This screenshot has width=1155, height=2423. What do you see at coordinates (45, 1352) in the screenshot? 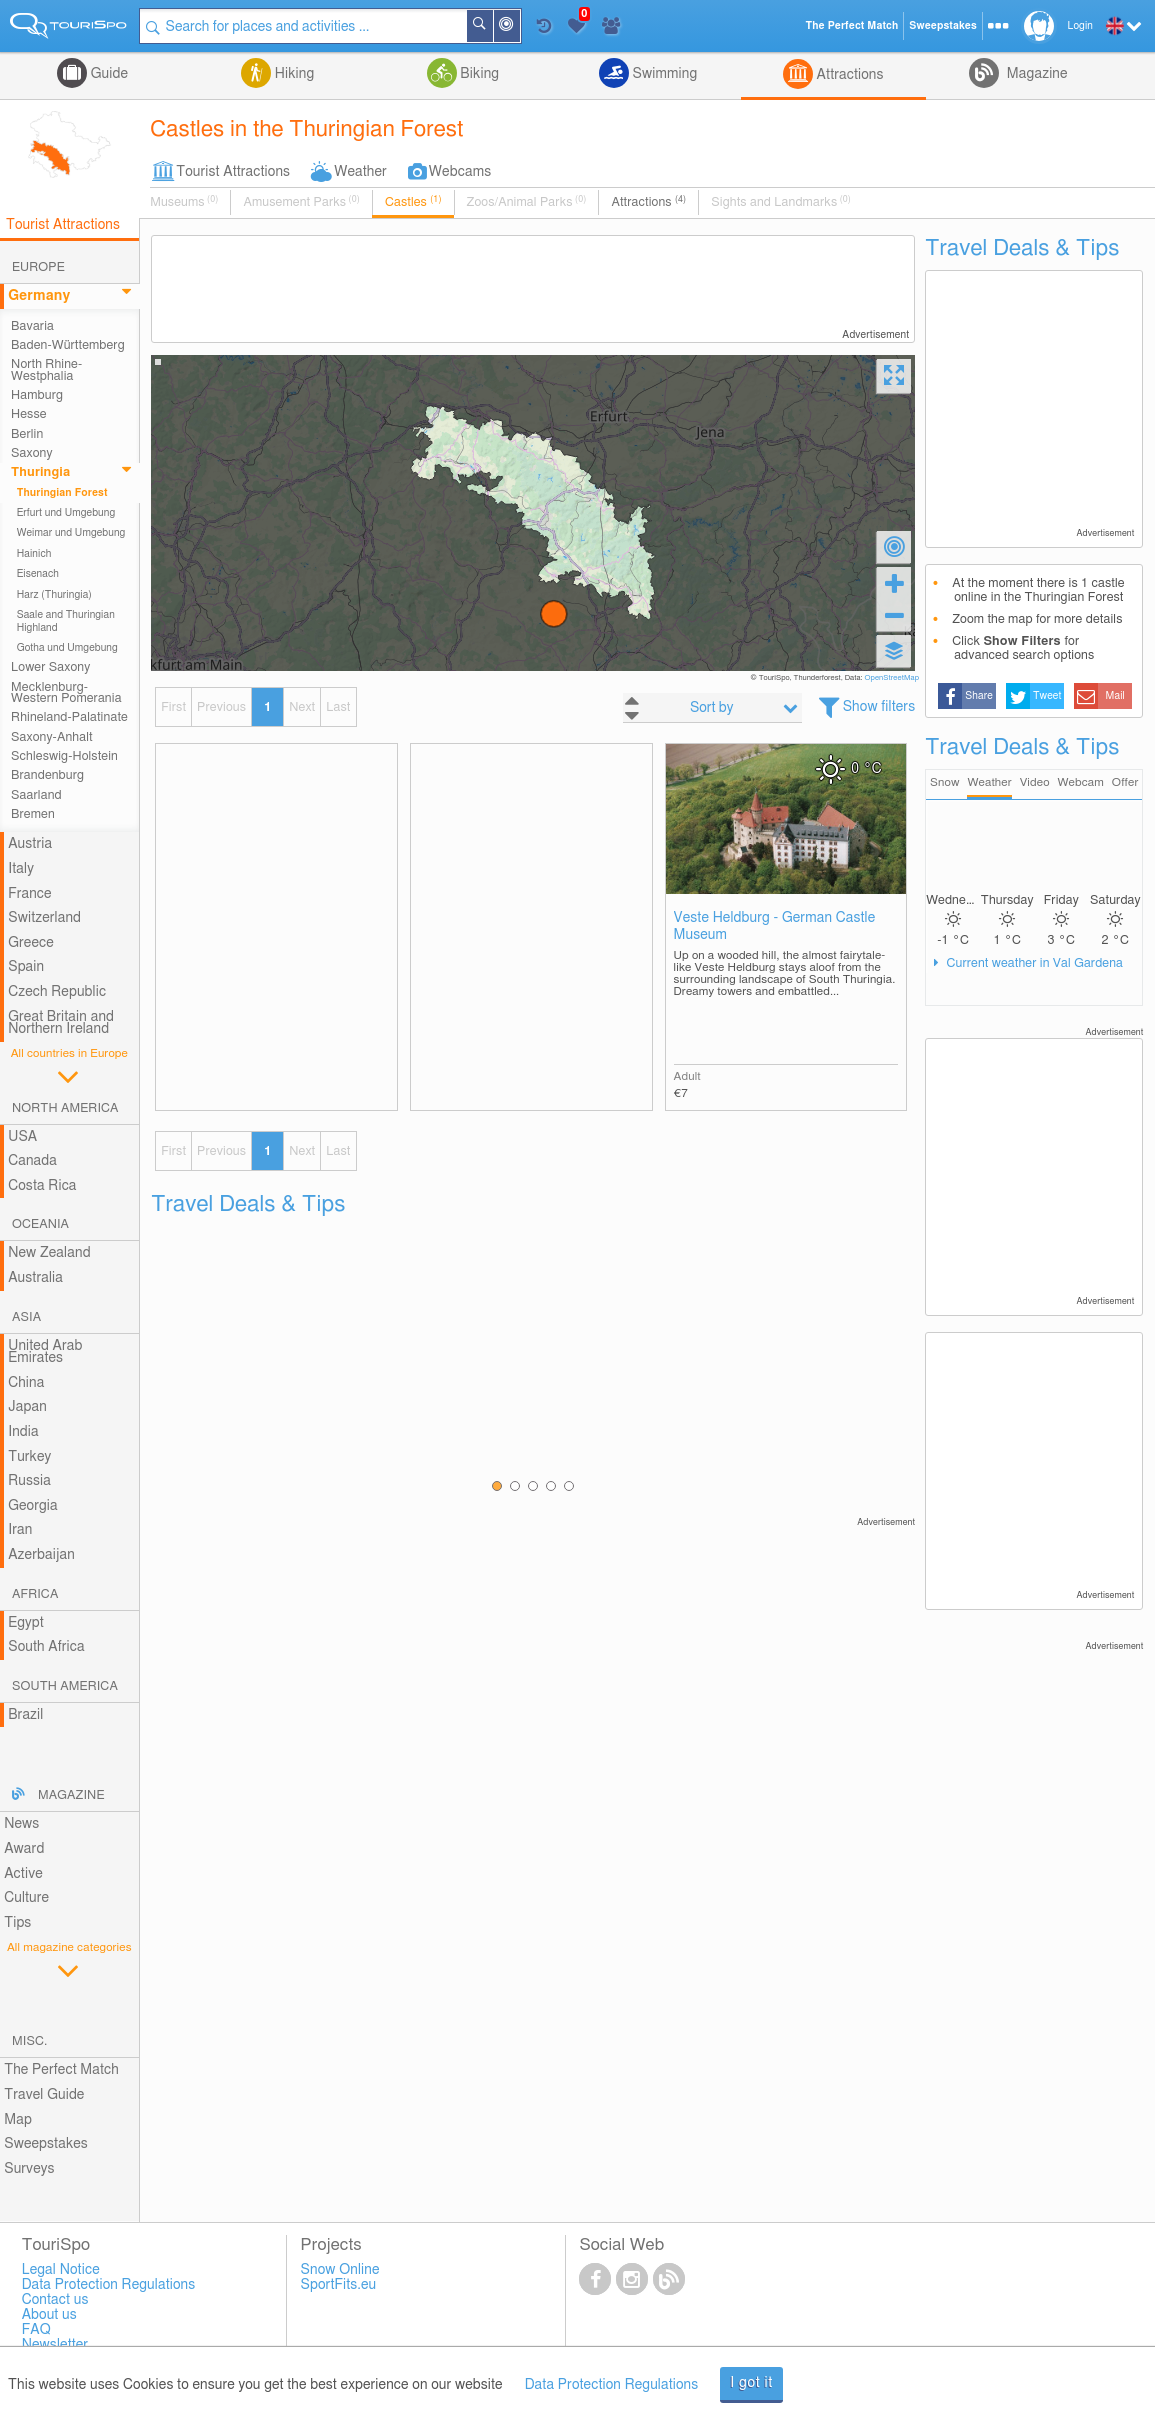
I see `United Arab Emirates` at bounding box center [45, 1352].